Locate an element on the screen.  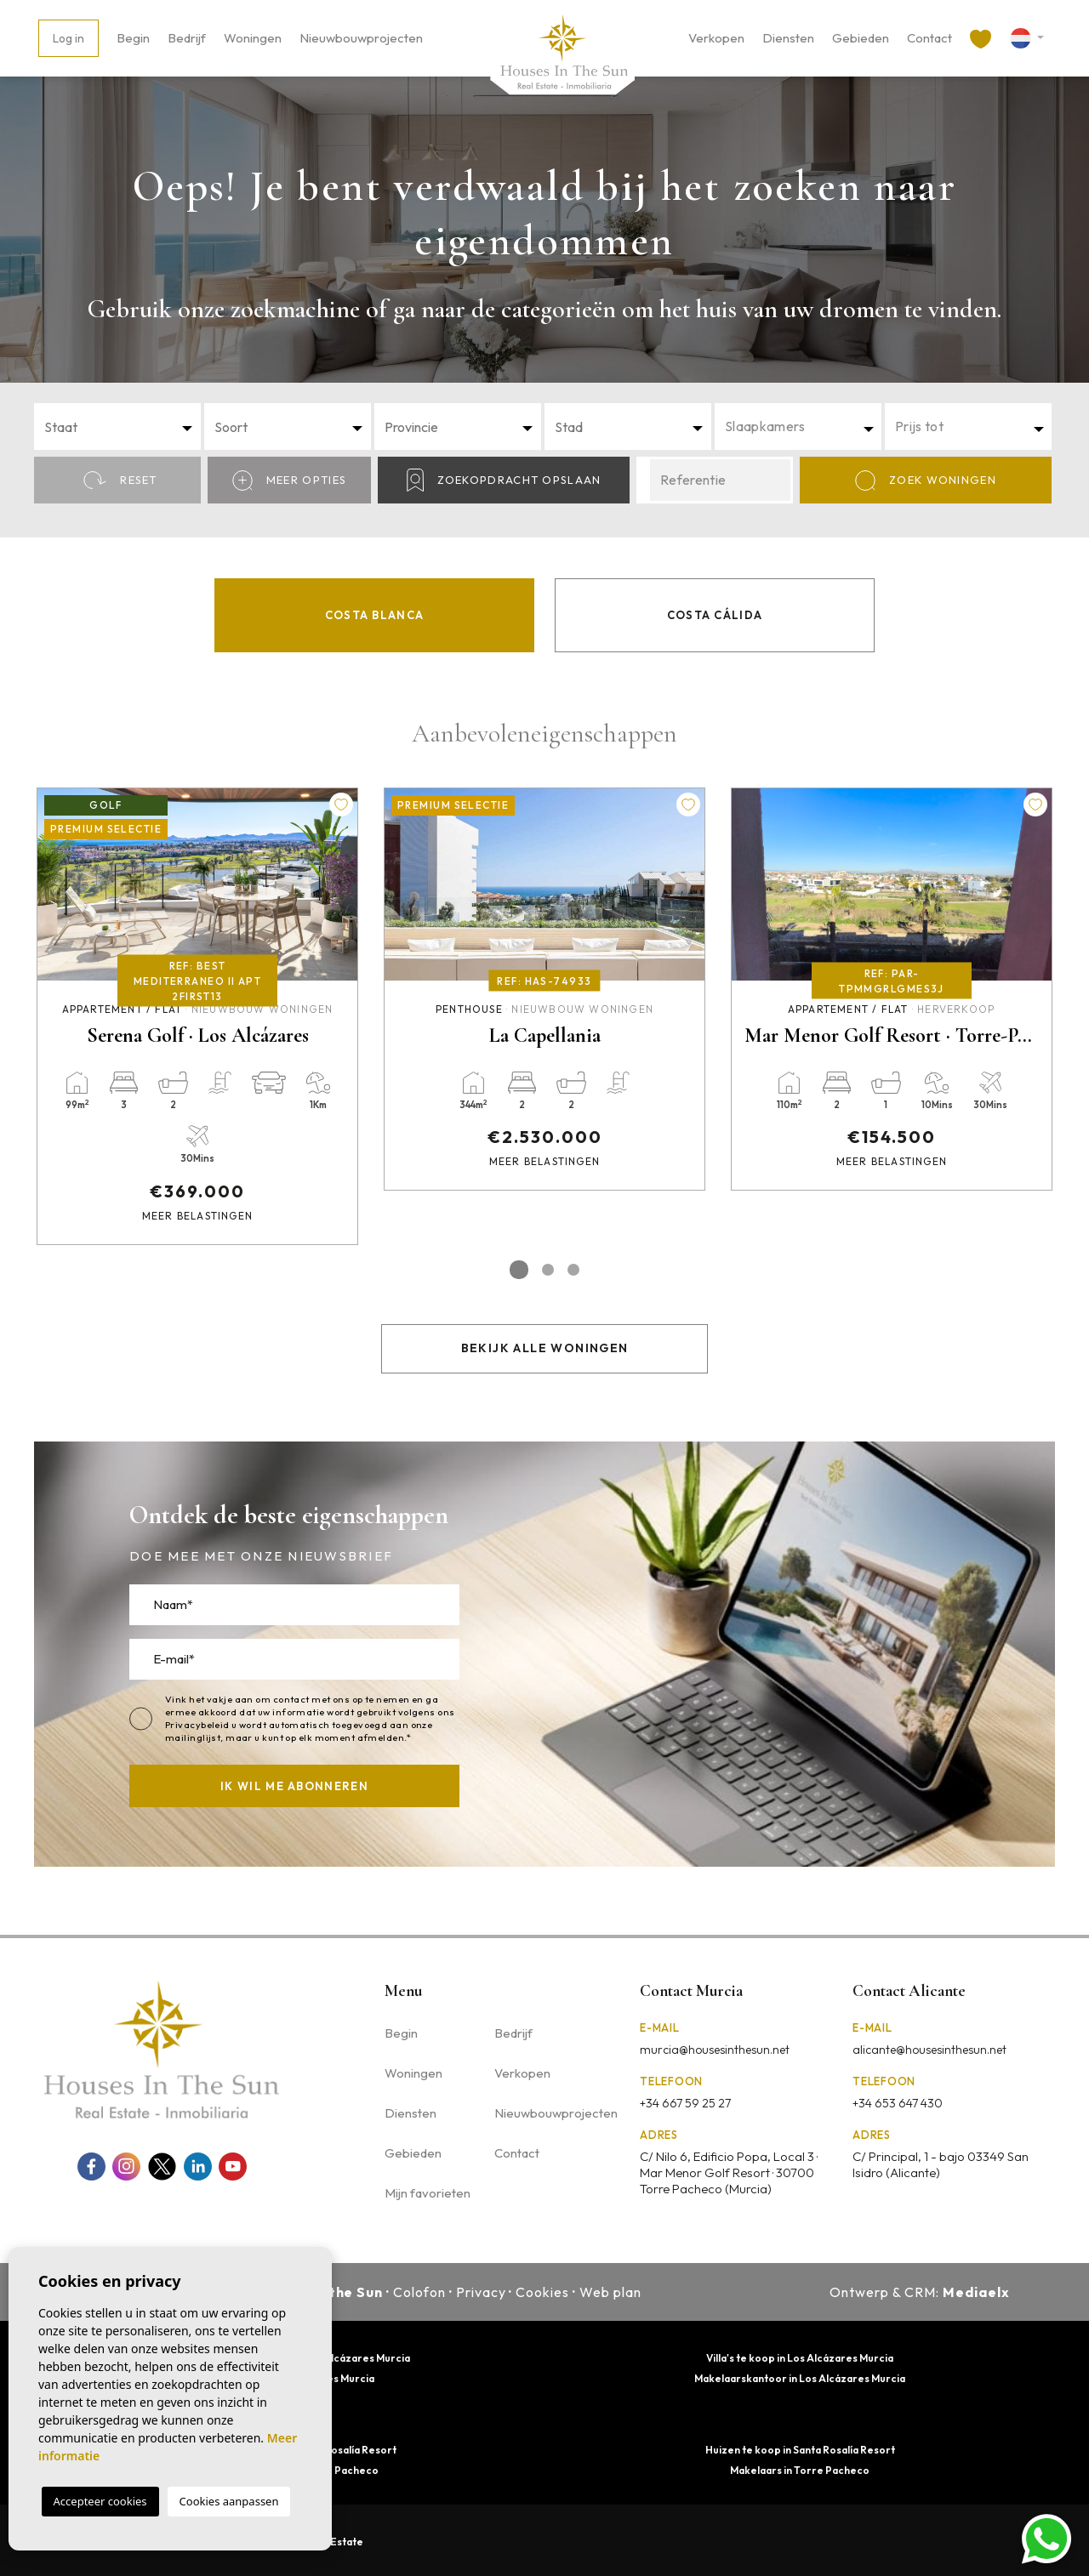
[combobox] is located at coordinates (117, 426).